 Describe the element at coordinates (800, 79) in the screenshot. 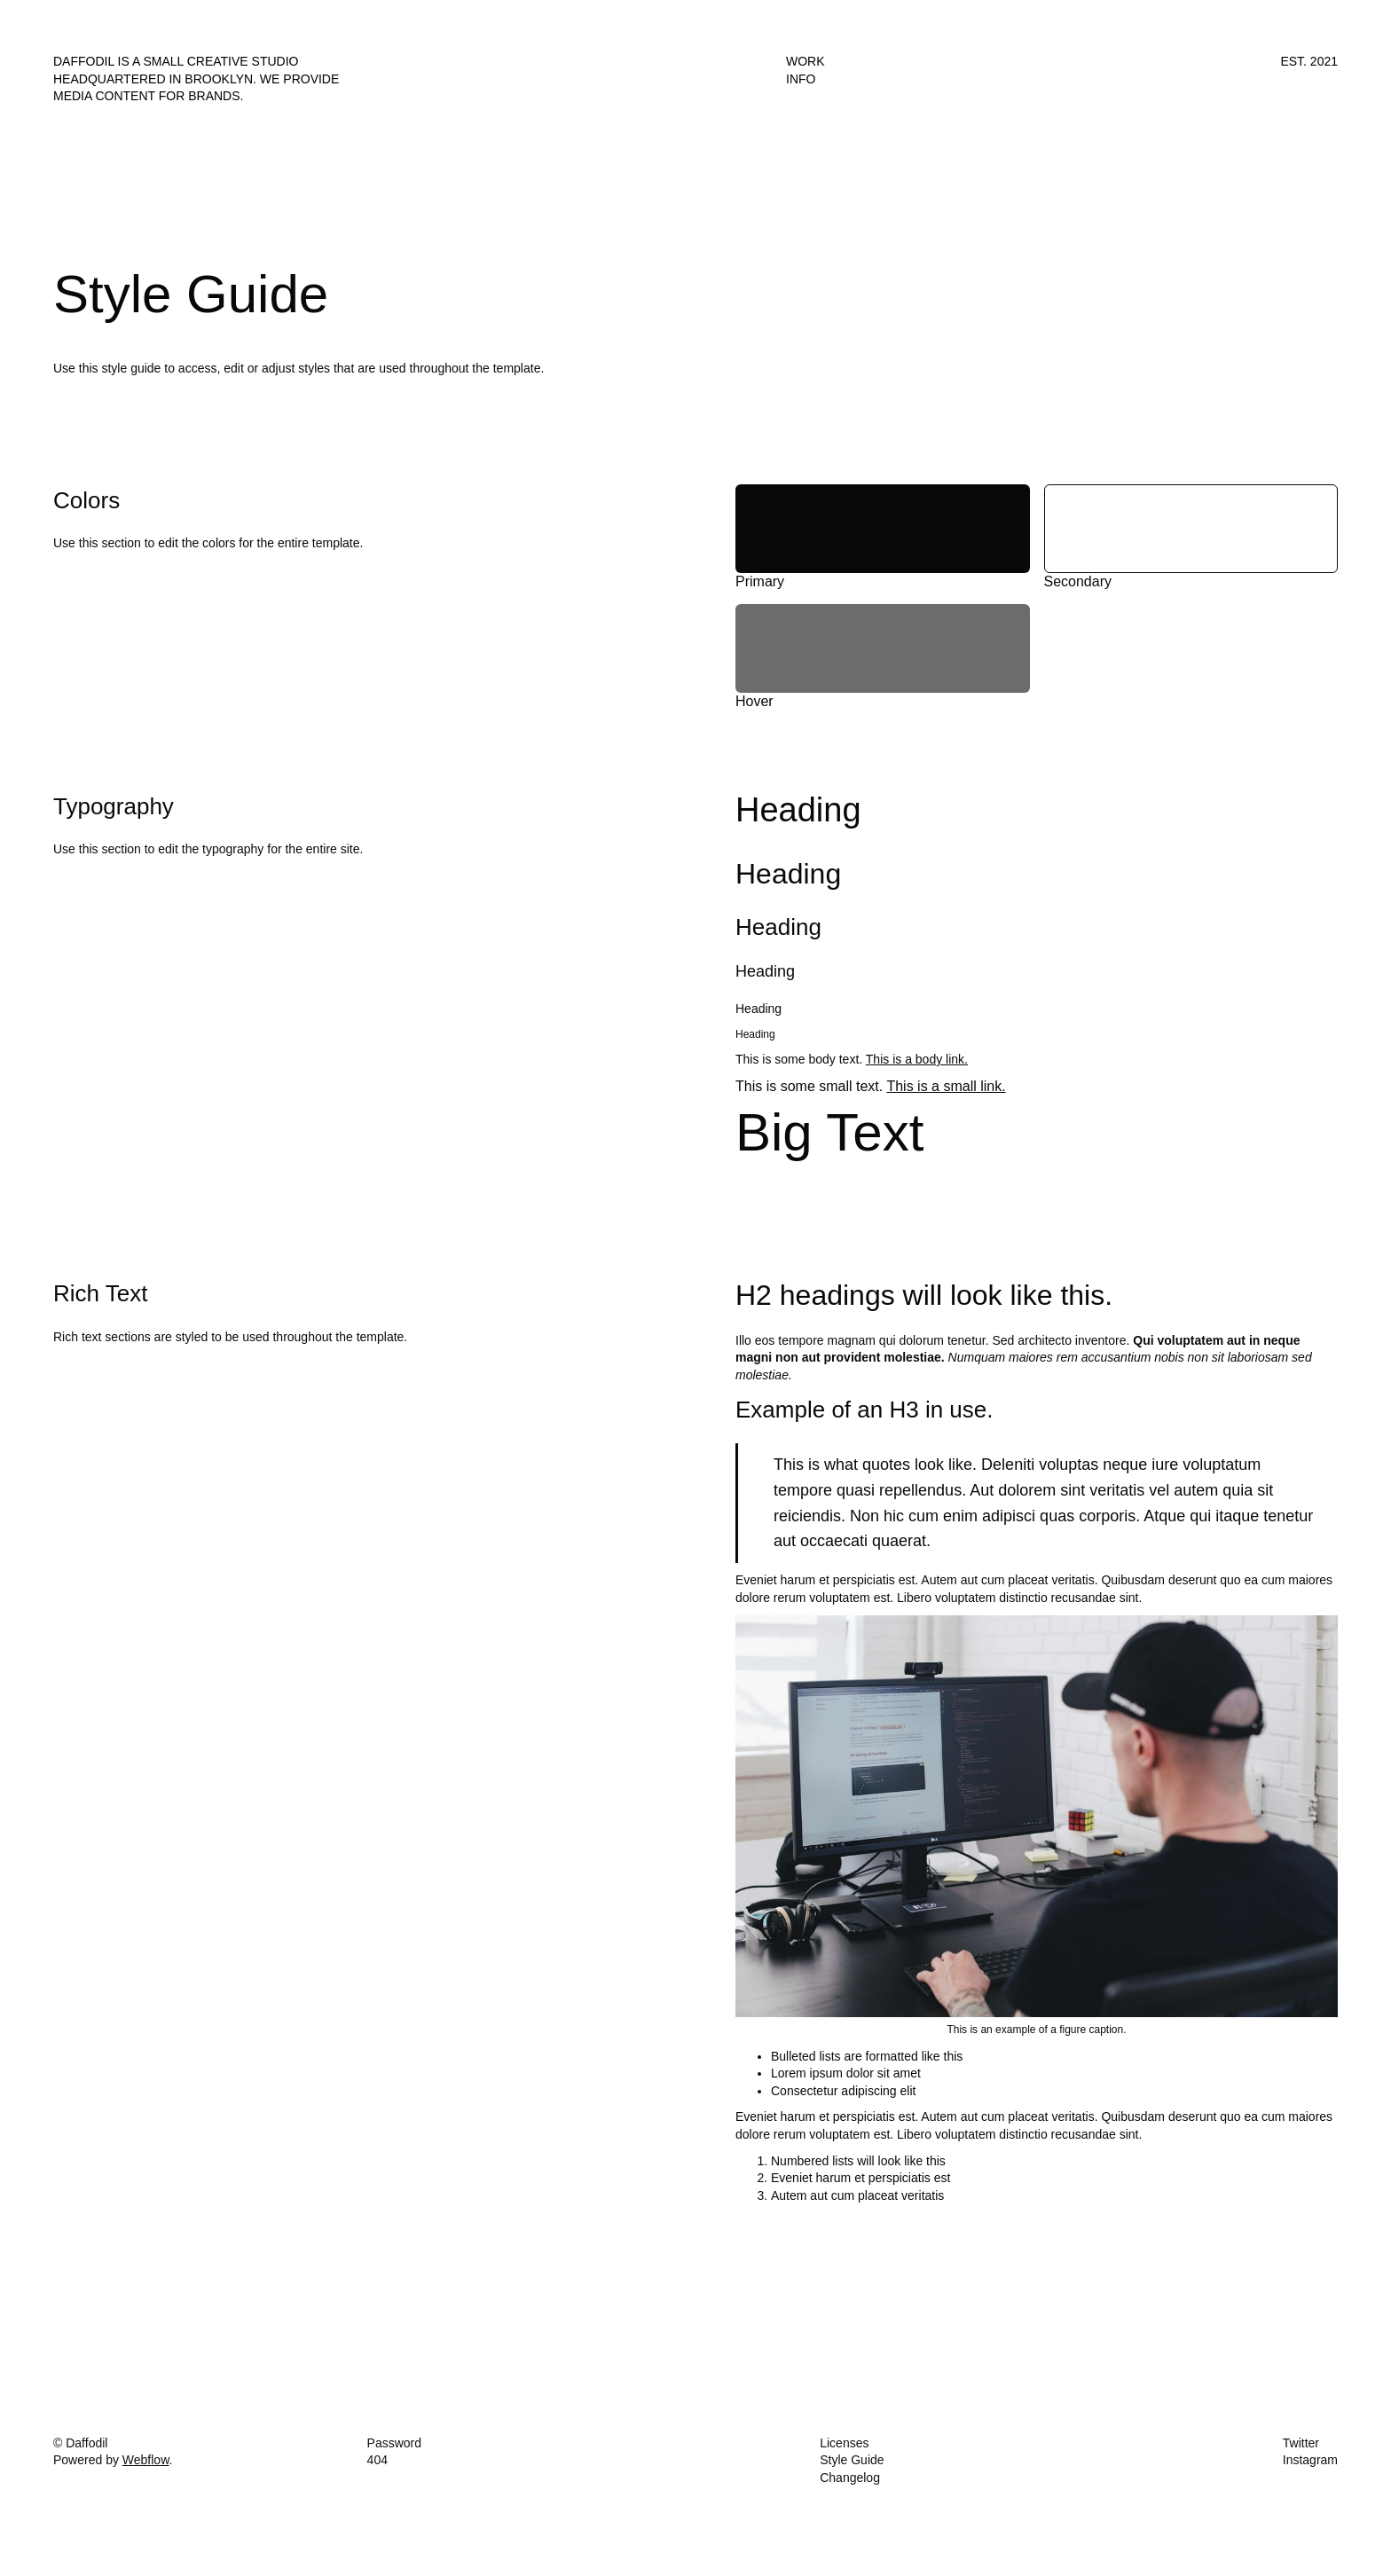

I see `Info` at that location.